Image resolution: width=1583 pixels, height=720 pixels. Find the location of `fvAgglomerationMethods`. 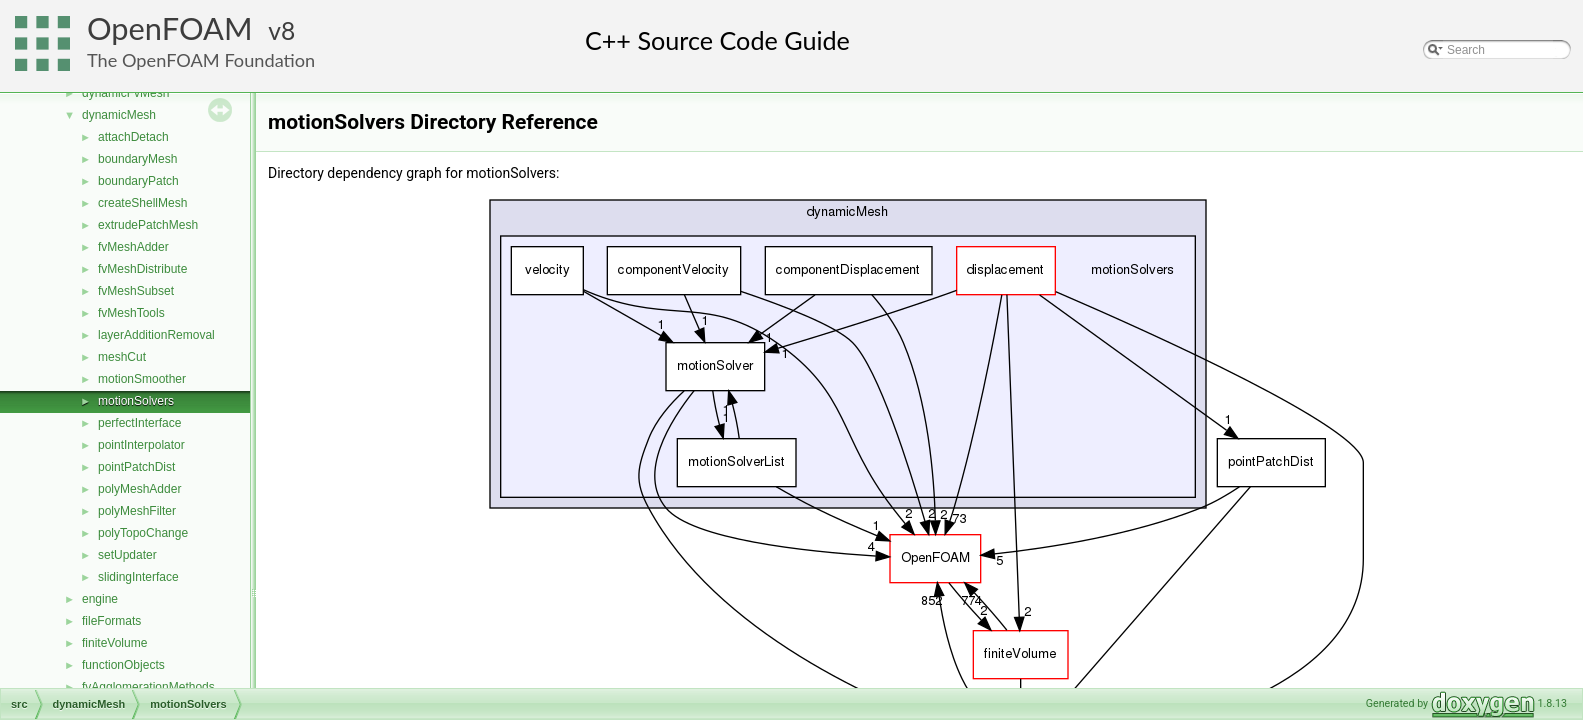

fvAgglomerationMethods is located at coordinates (148, 687).